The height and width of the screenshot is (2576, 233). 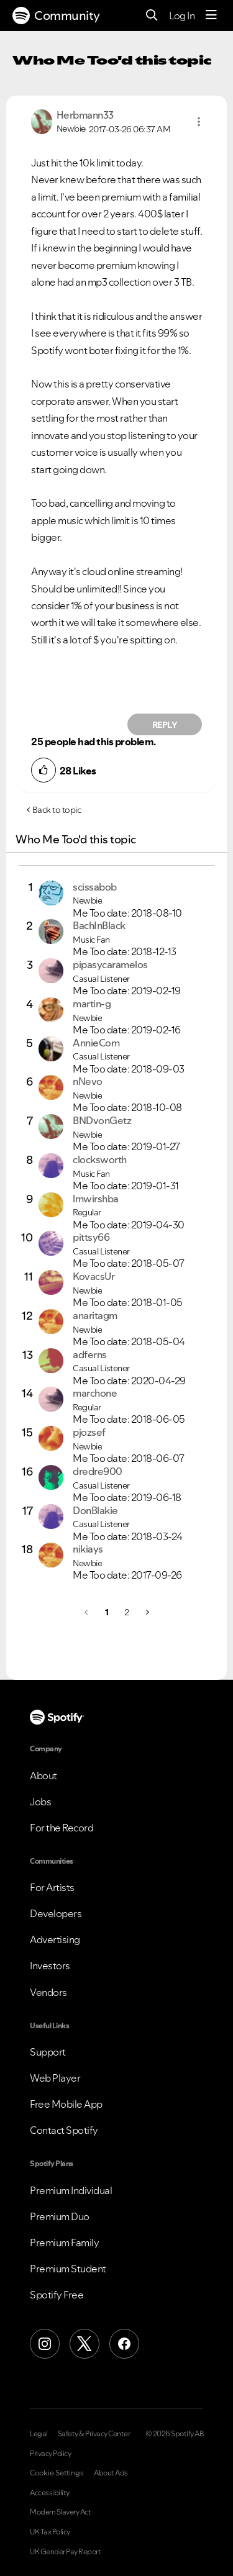 I want to click on Free Mobile App, so click(x=66, y=2104).